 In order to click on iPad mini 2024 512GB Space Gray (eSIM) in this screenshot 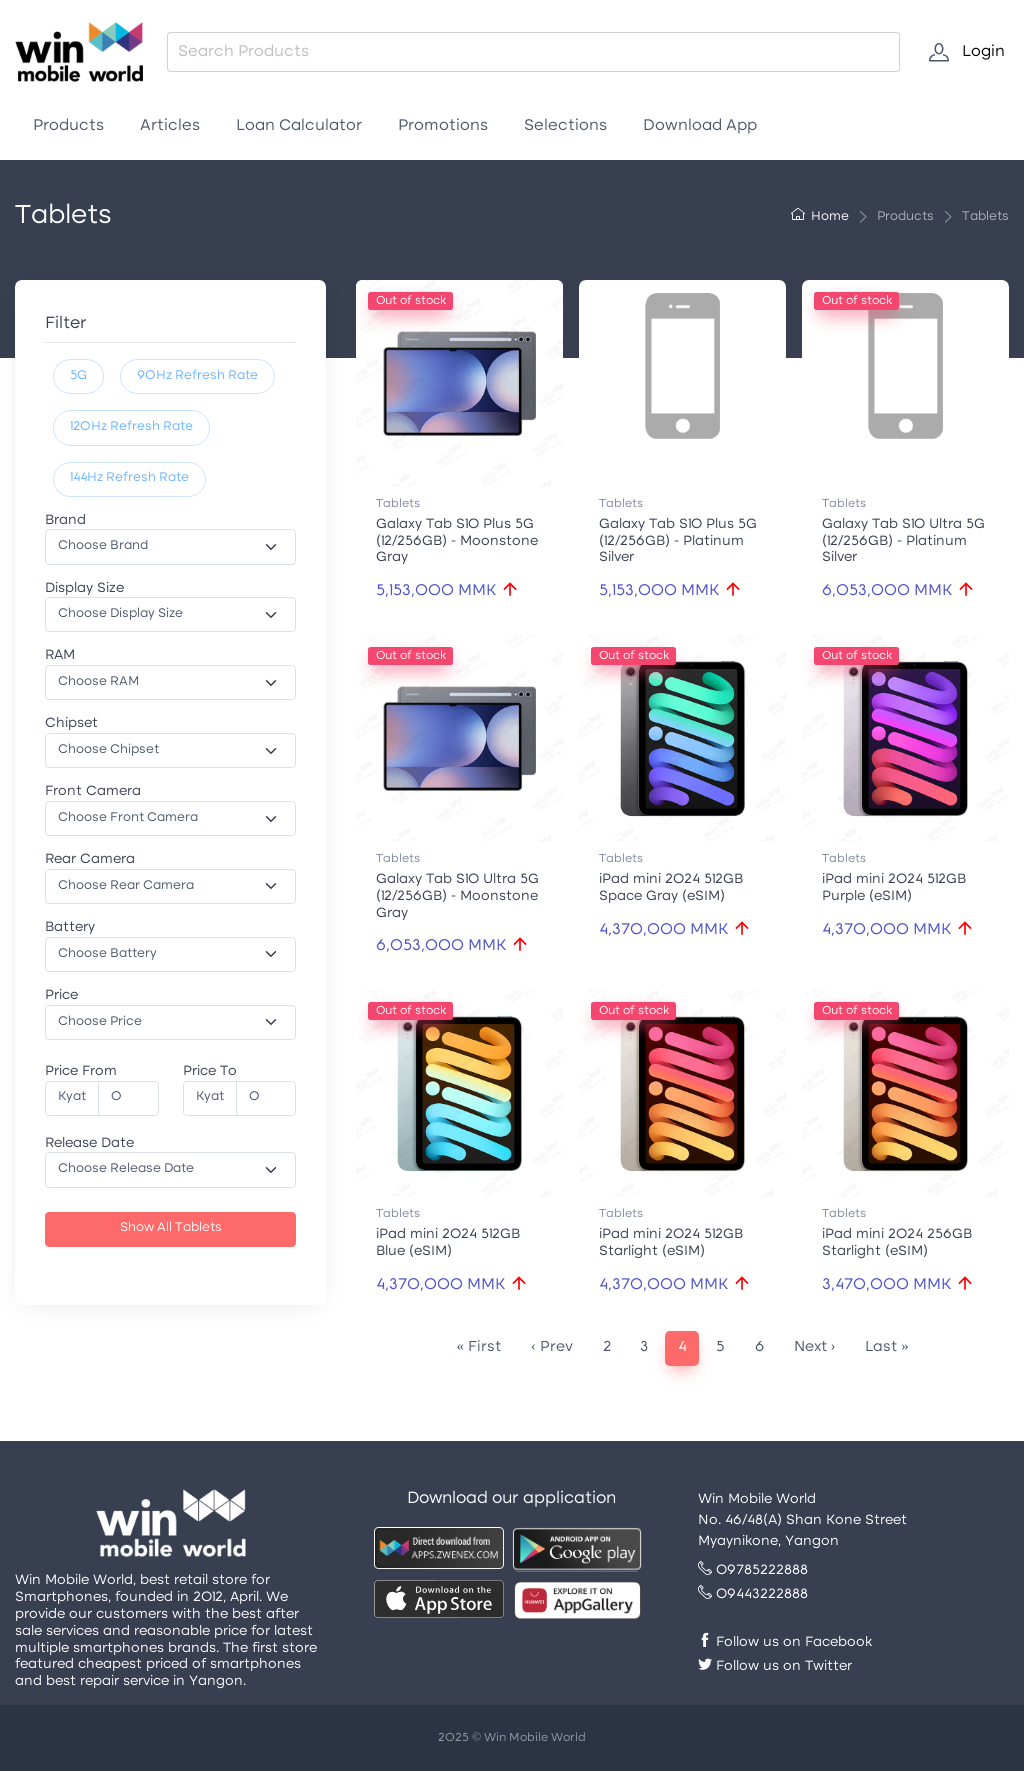, I will do `click(671, 888)`.